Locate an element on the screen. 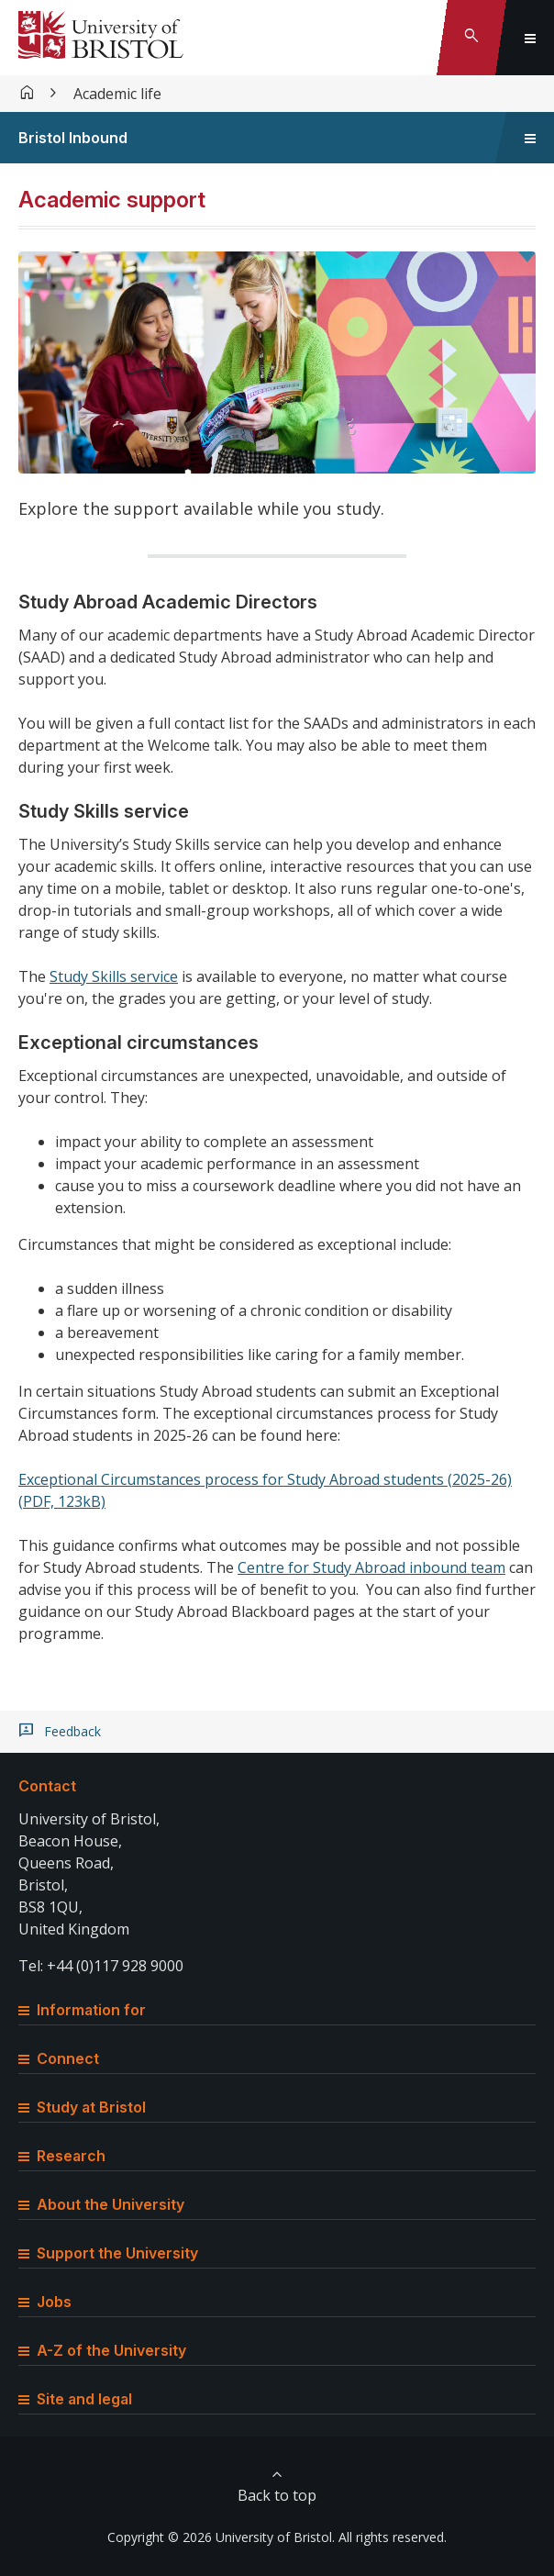 The width and height of the screenshot is (554, 2576). [Toggle global navigation] is located at coordinates (530, 37).